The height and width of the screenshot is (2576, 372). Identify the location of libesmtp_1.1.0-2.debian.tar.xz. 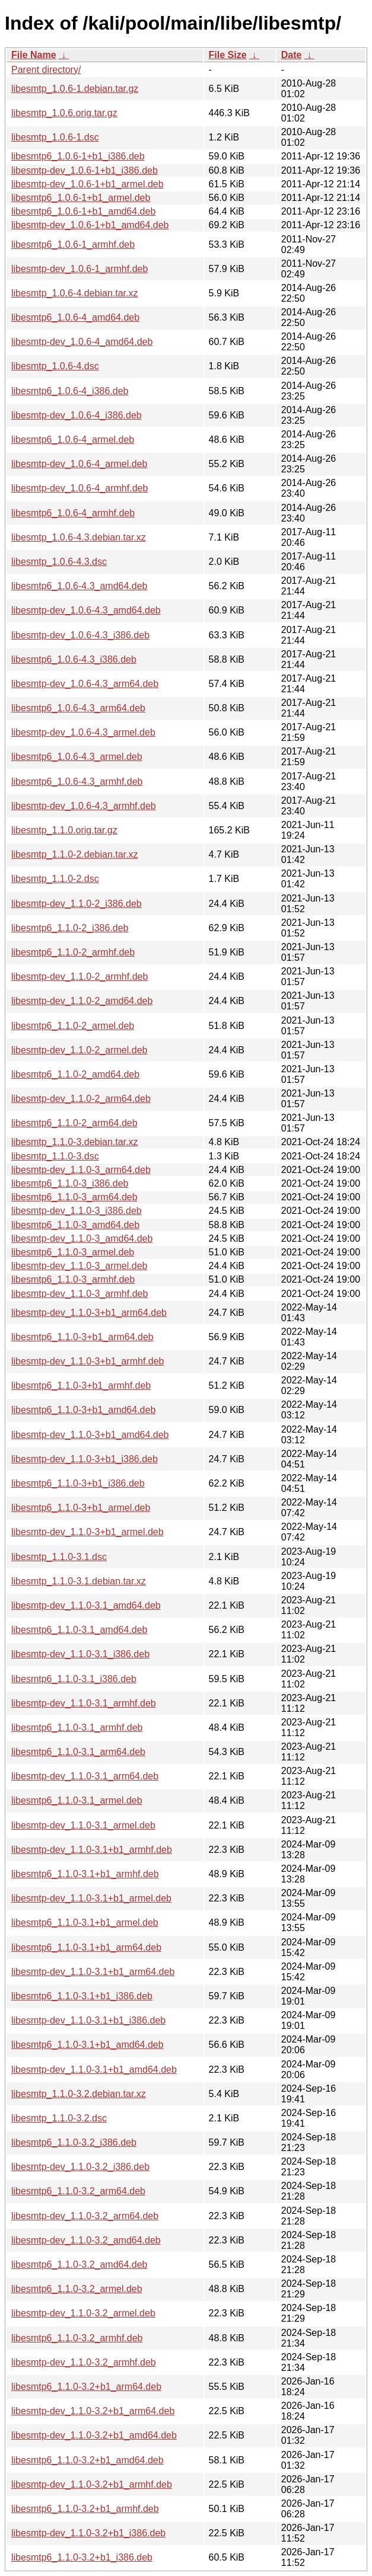
(74, 854).